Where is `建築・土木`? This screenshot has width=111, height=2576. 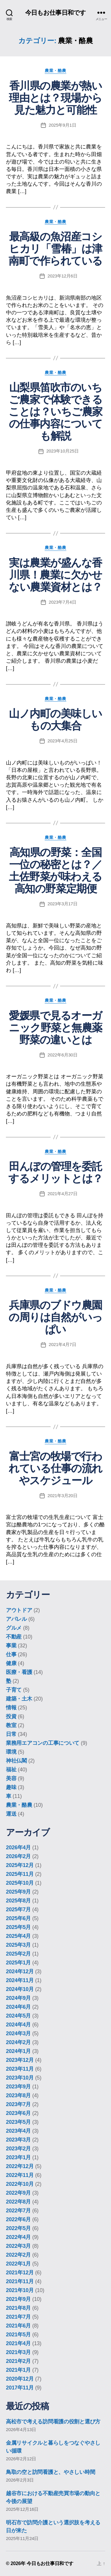
建築・土木 is located at coordinates (19, 1699).